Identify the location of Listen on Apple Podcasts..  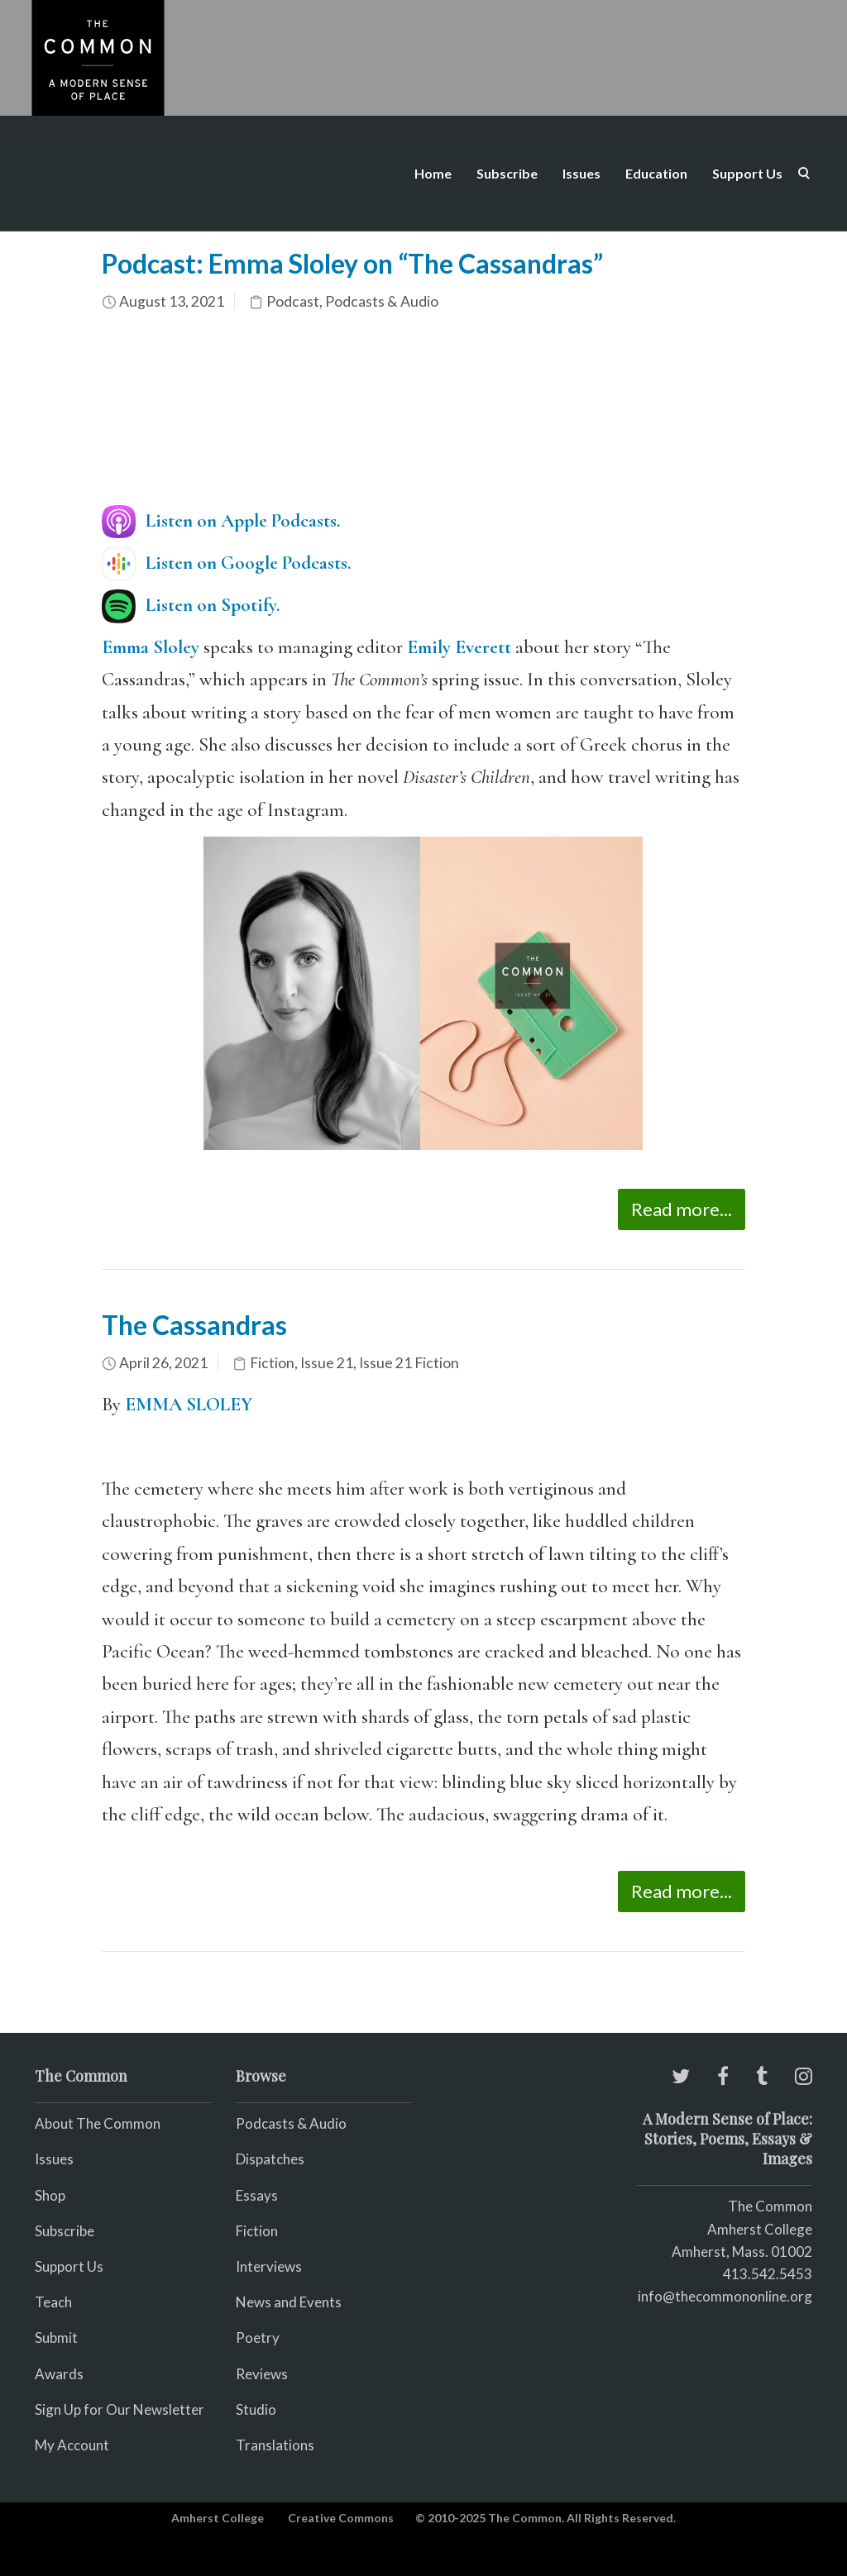
(243, 520).